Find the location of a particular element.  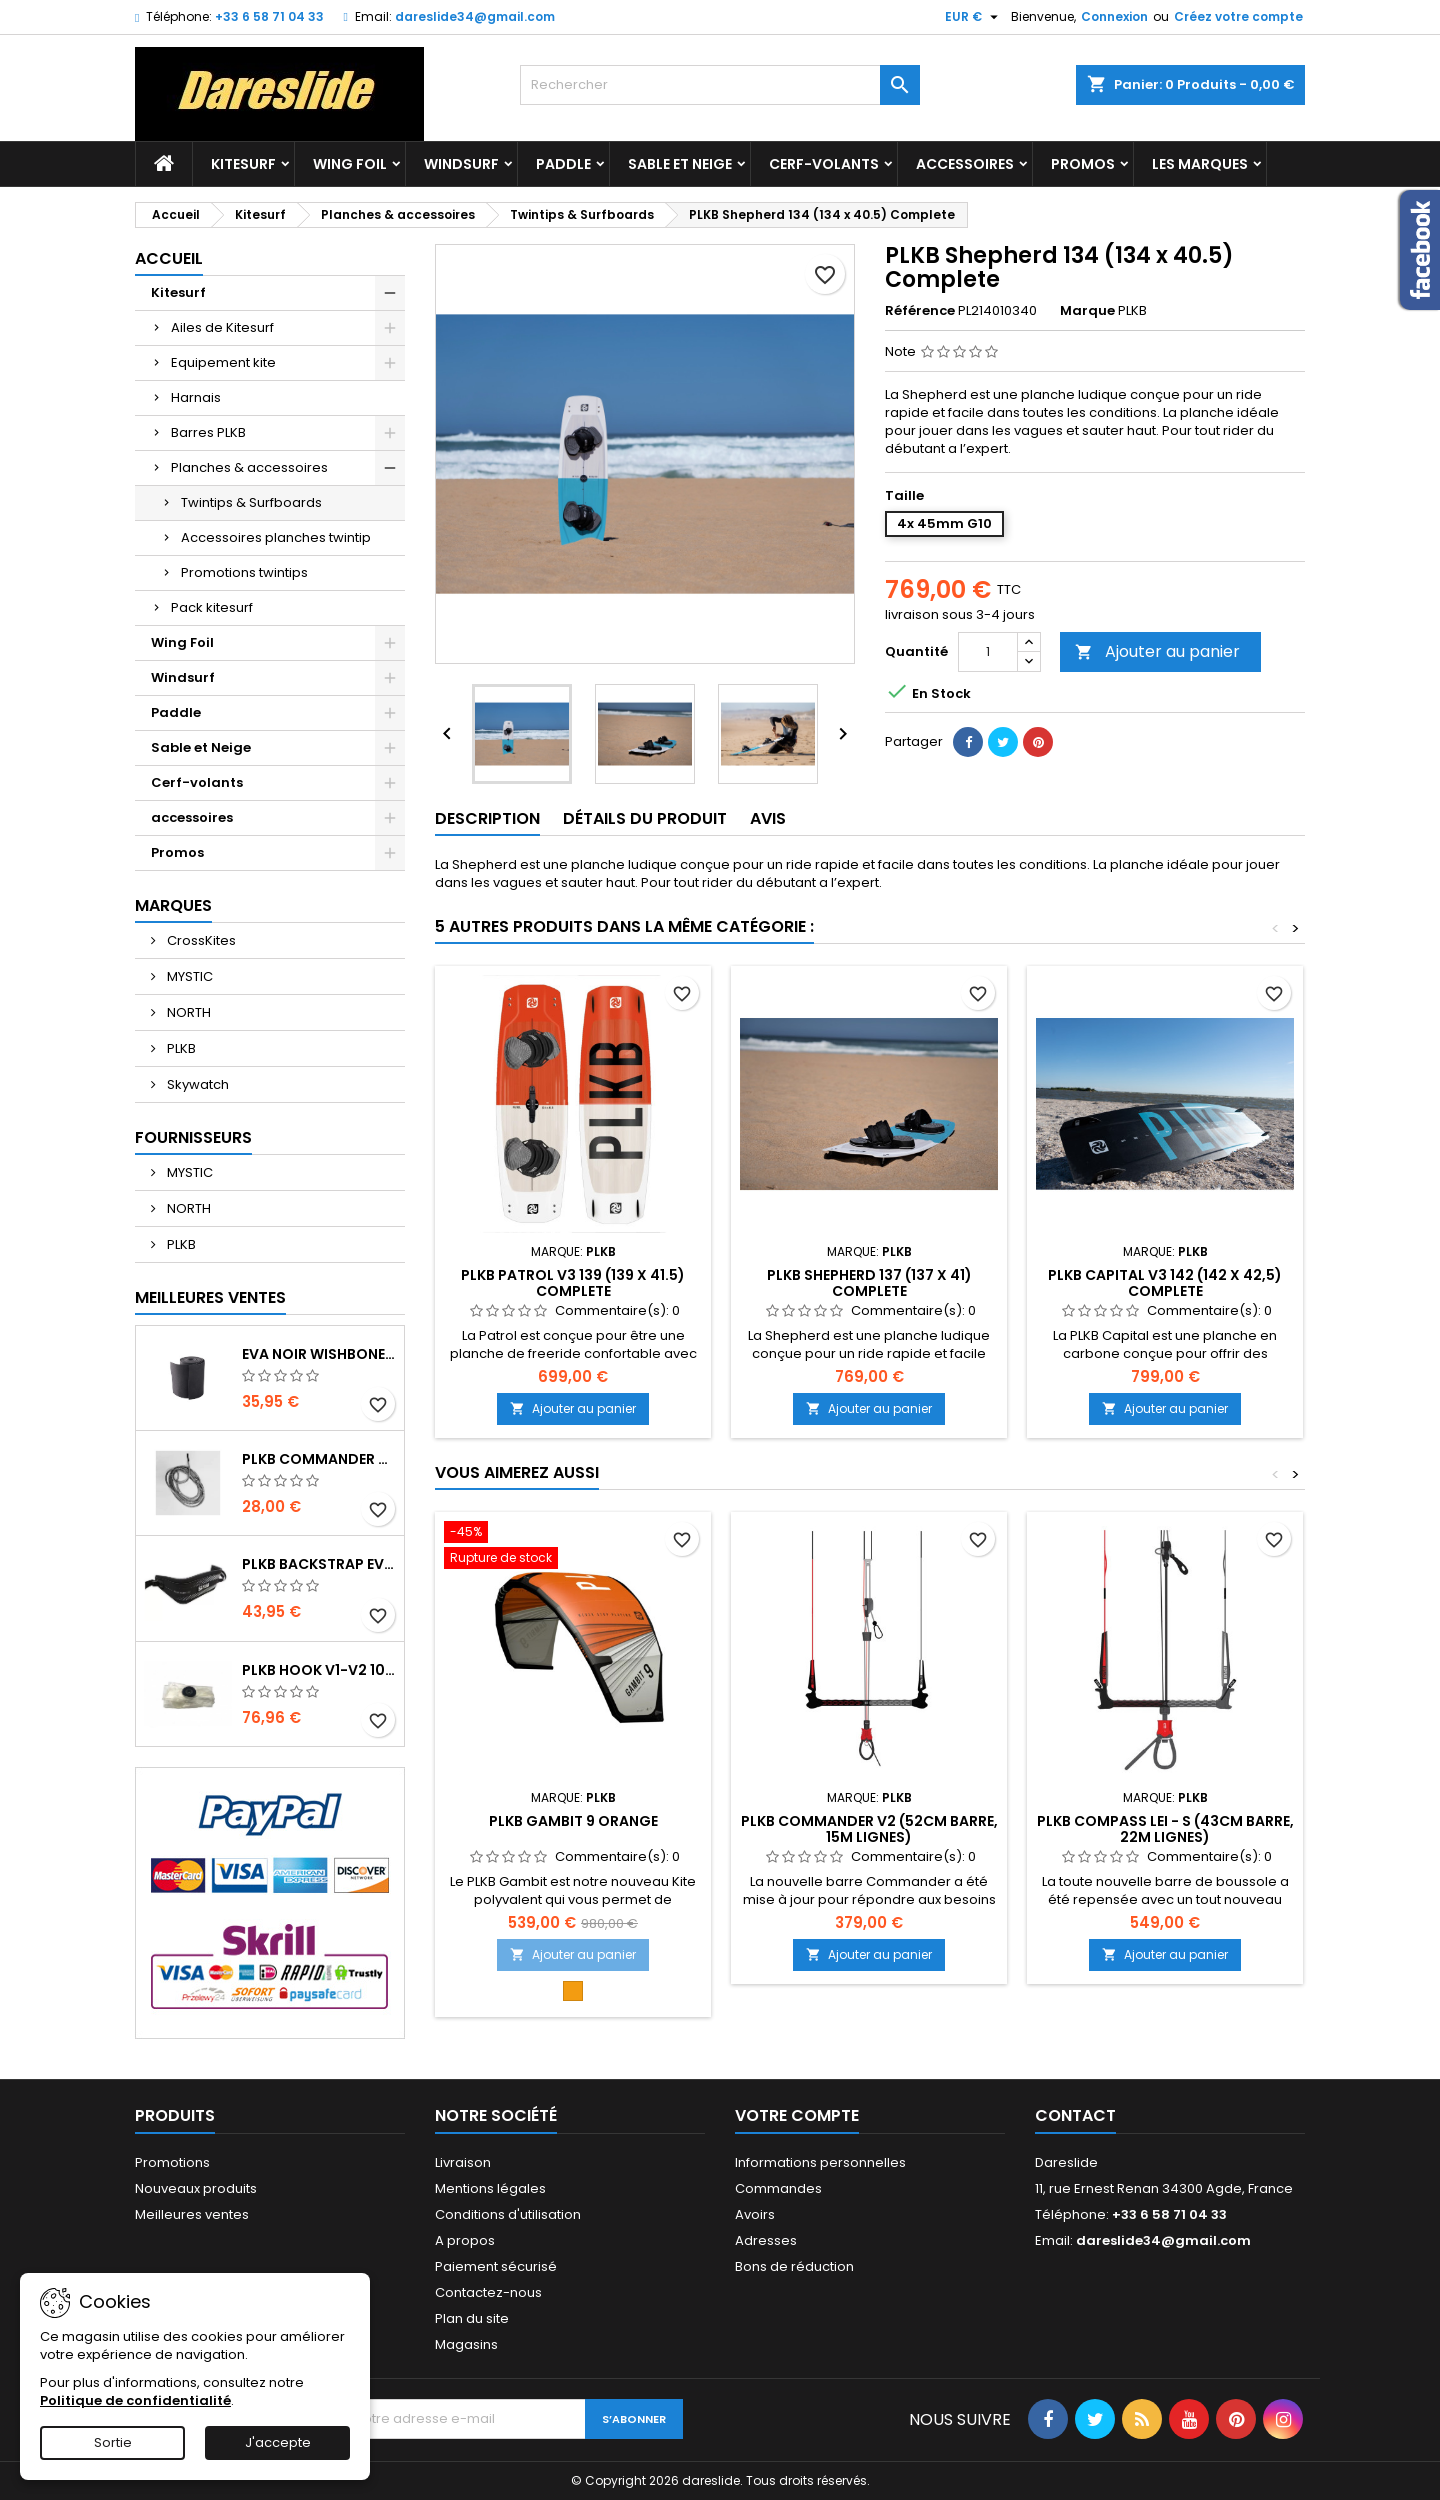

Skywatch is located at coordinates (196, 1084).